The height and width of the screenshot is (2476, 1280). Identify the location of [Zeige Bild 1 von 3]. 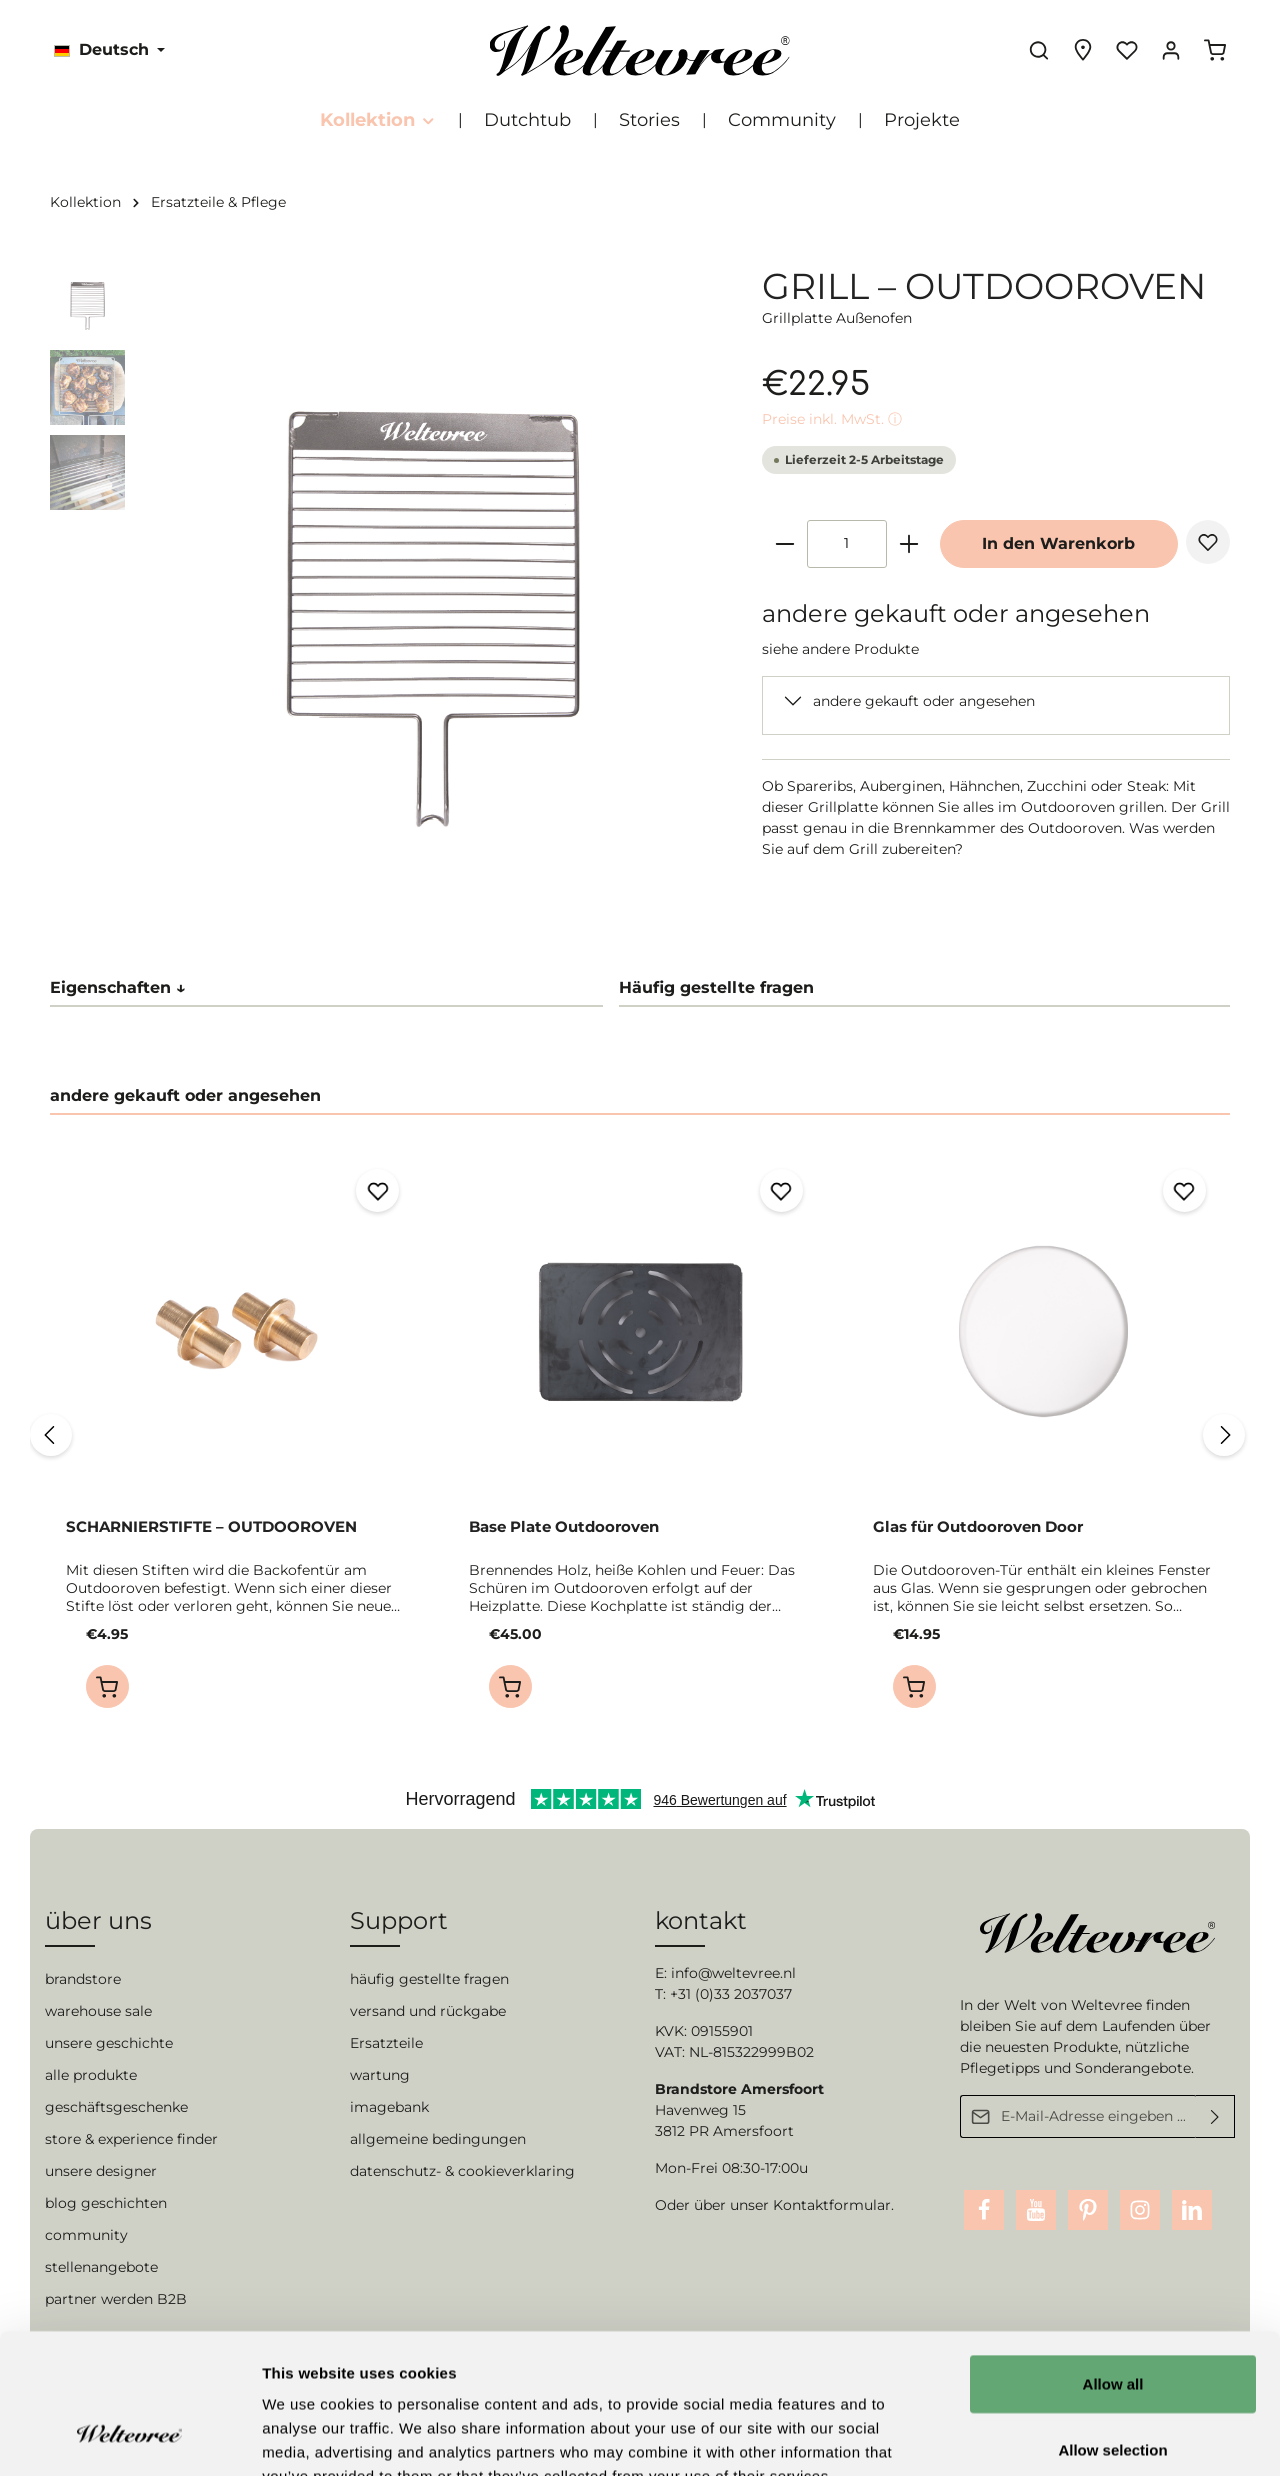
(402, 897).